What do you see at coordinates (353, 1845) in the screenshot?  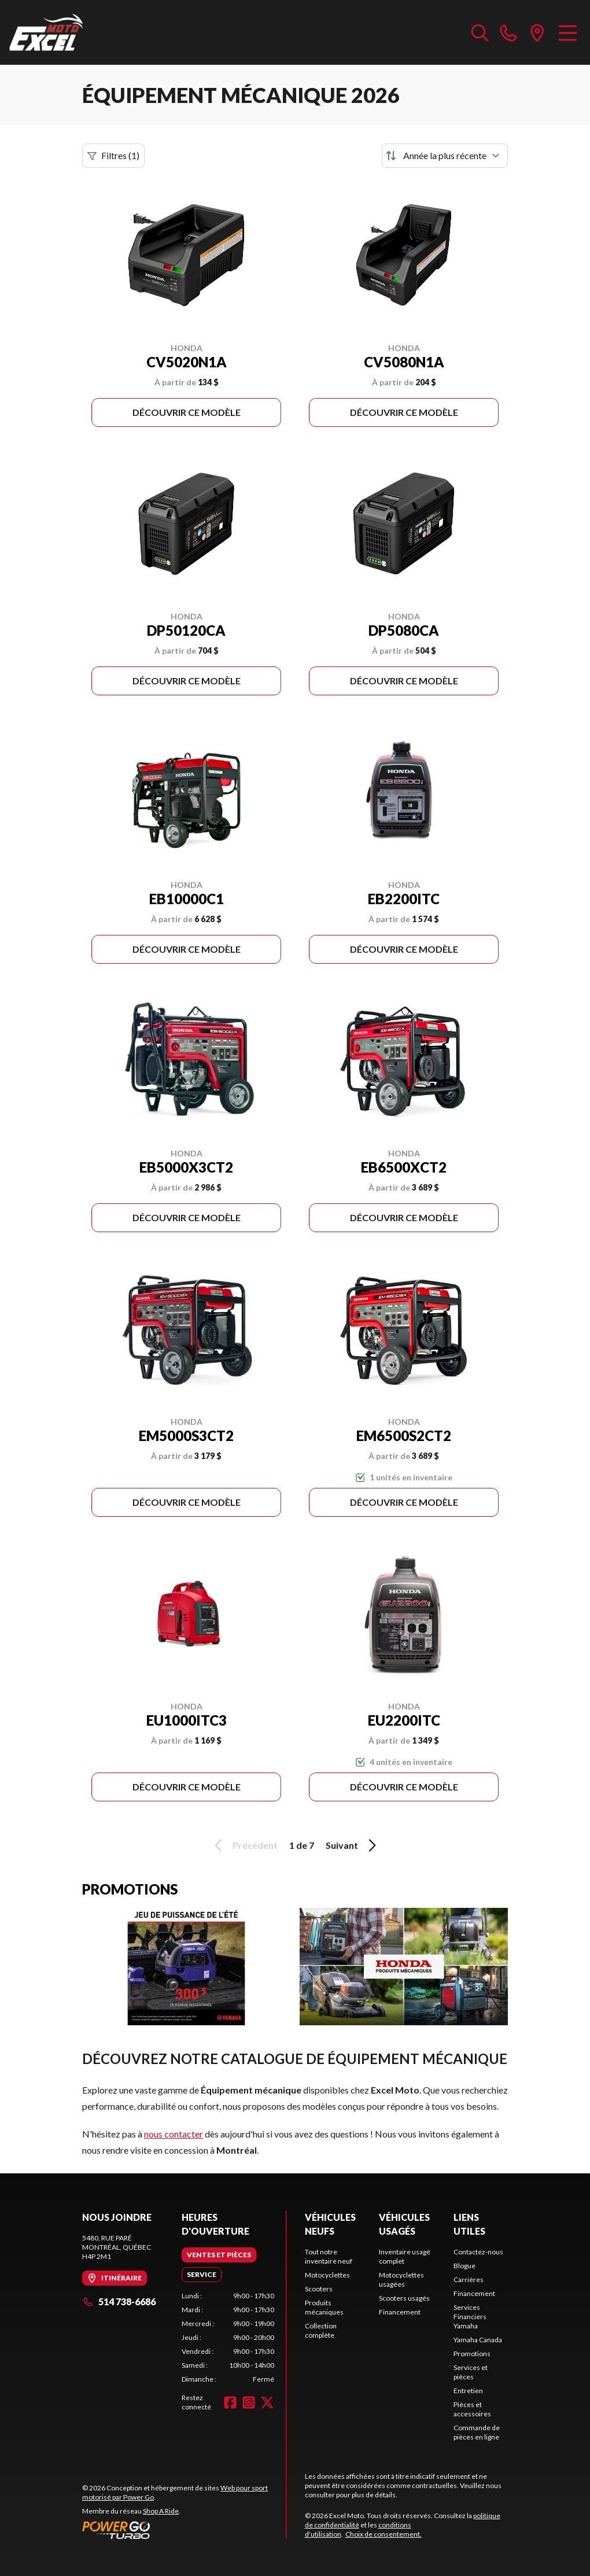 I see `Suivant` at bounding box center [353, 1845].